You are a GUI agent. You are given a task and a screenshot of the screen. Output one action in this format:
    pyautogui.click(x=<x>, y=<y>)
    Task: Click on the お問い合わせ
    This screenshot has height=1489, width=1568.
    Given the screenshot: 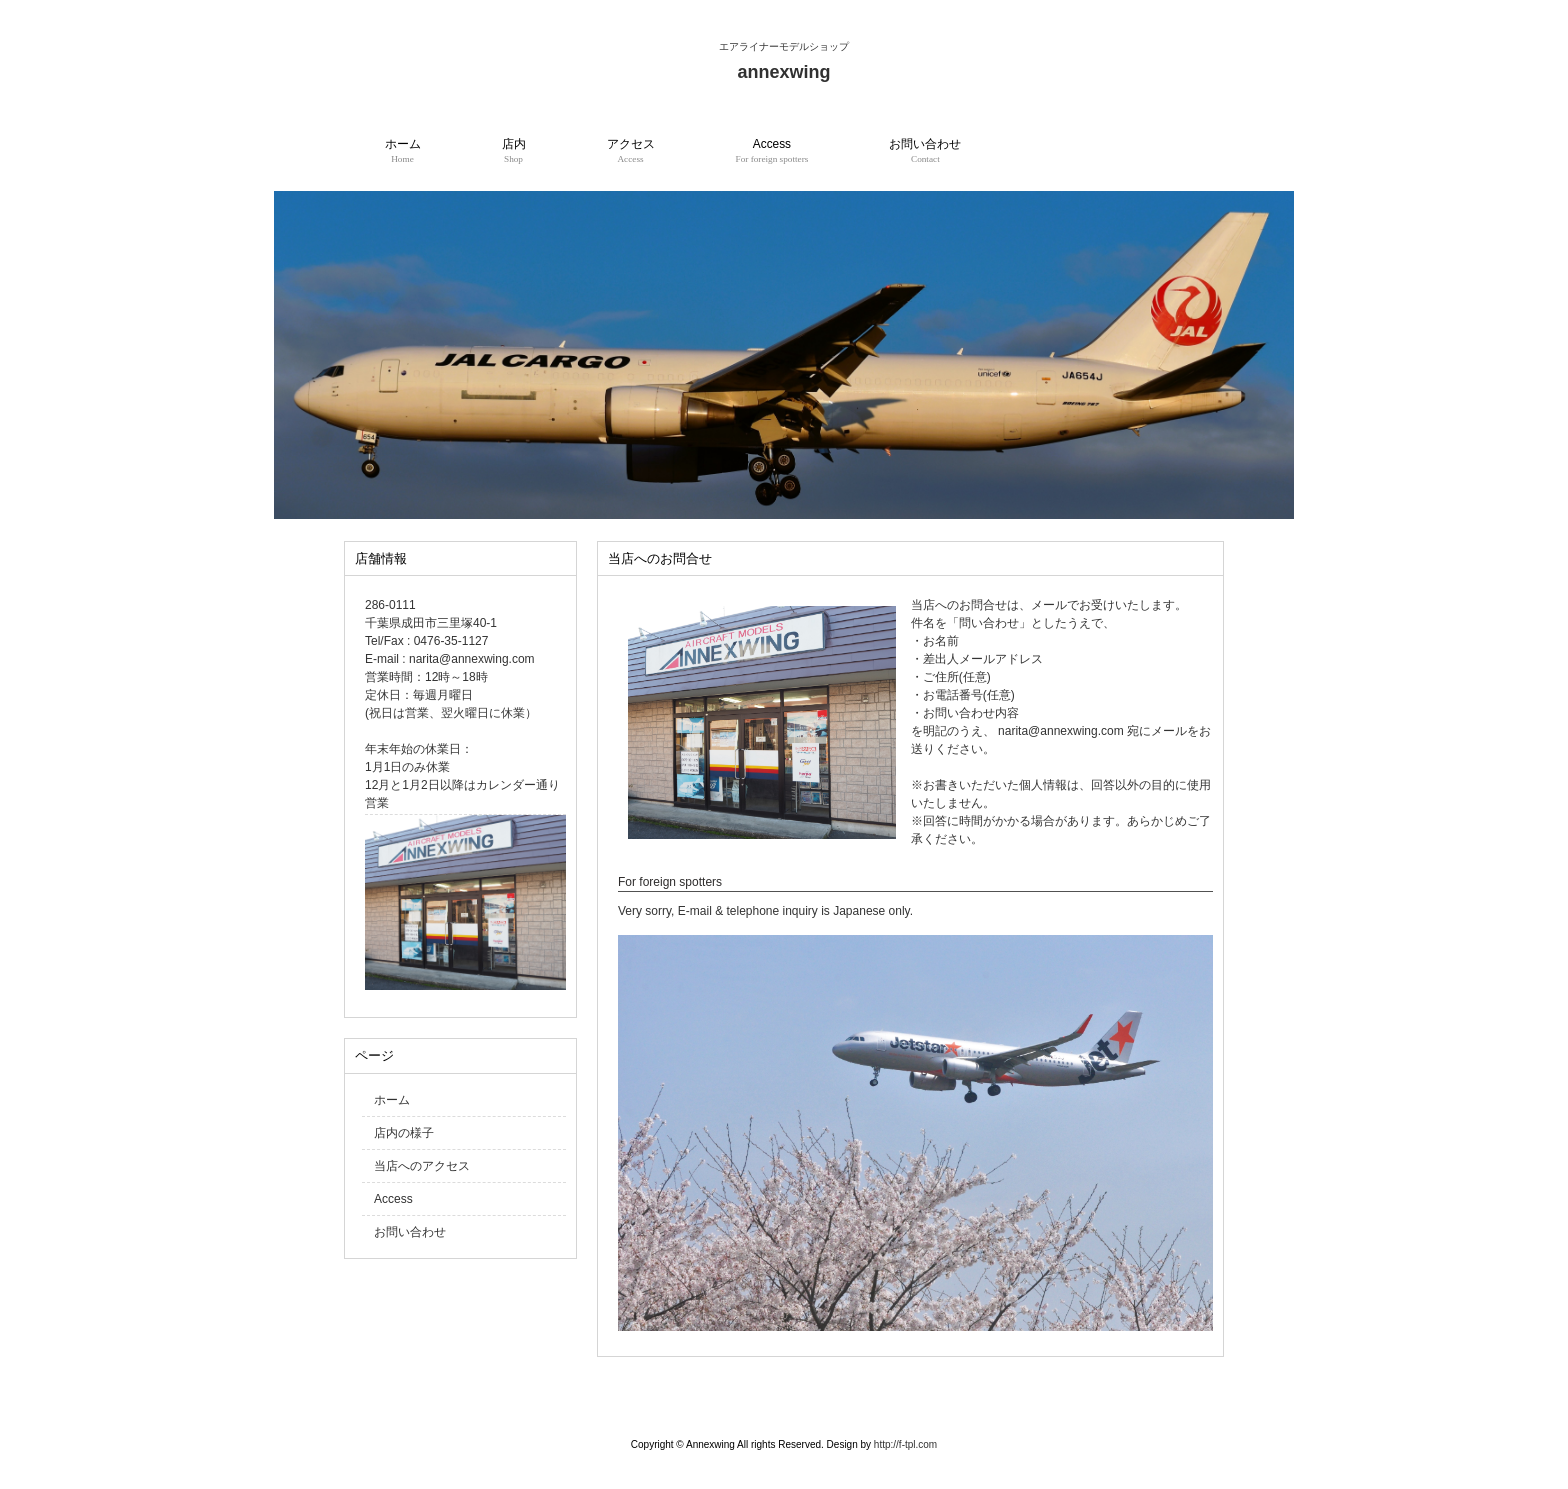 What is the action you would take?
    pyautogui.click(x=410, y=1232)
    